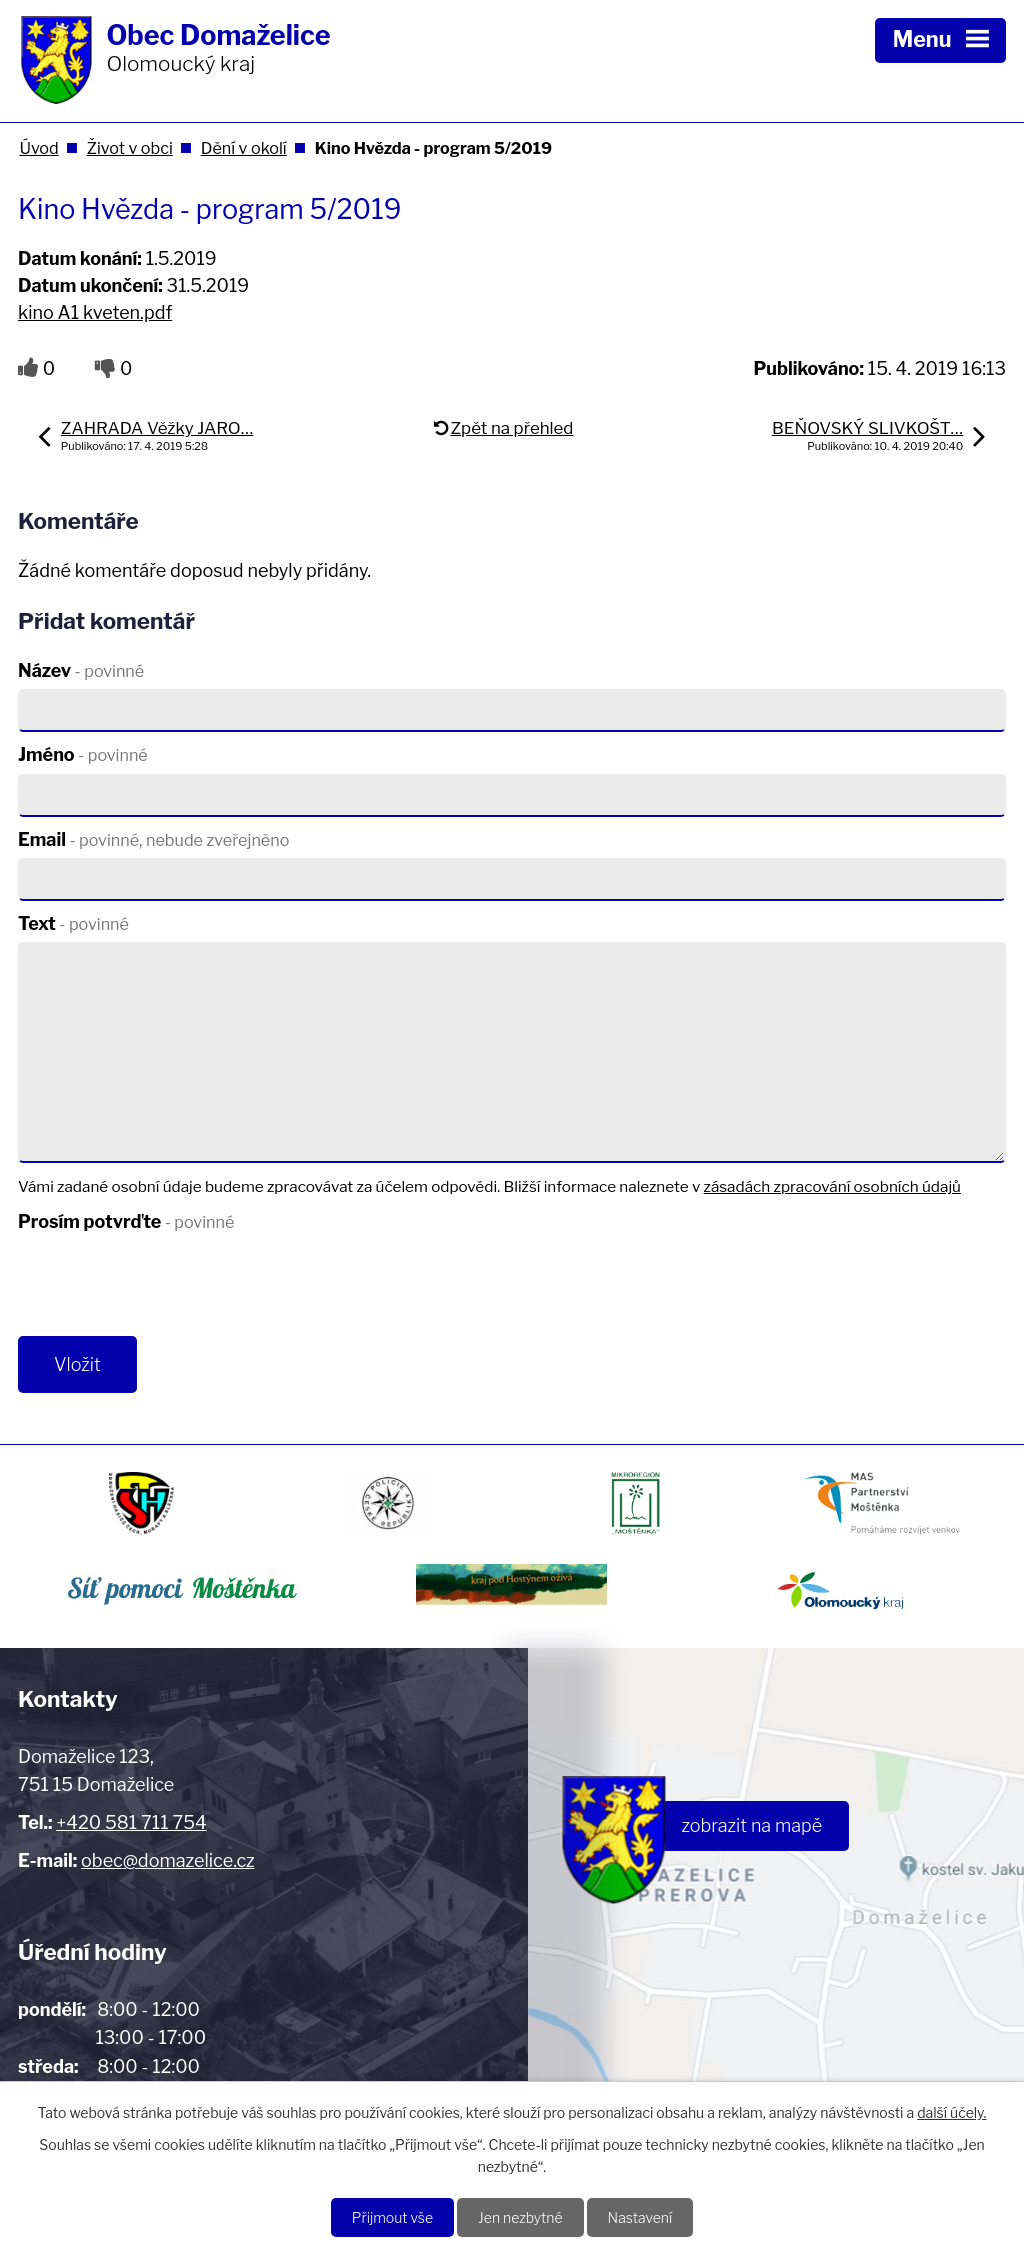 This screenshot has height=2256, width=1024. What do you see at coordinates (126, 1221) in the screenshot?
I see `Prosím potvrďte` at bounding box center [126, 1221].